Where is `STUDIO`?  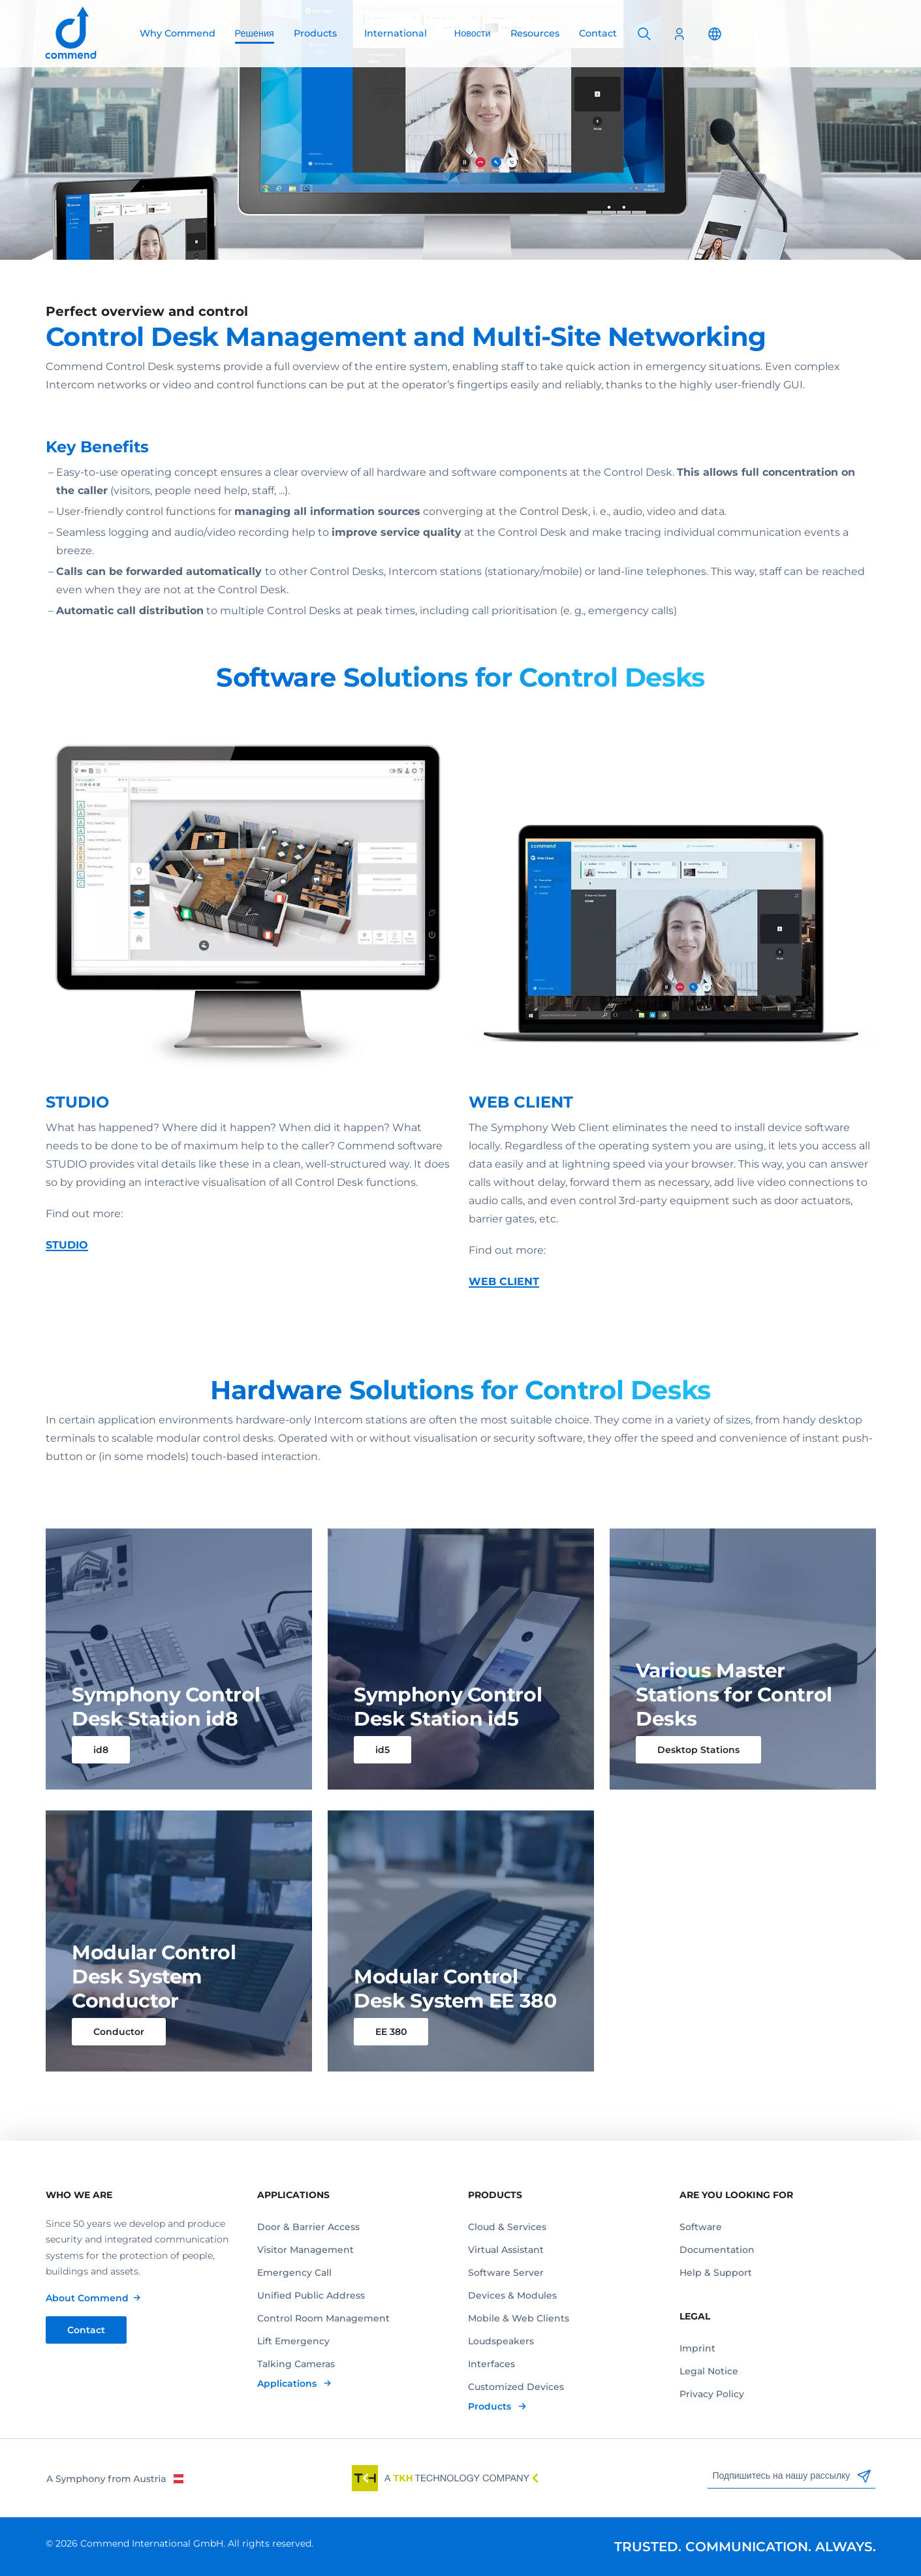 STUDIO is located at coordinates (67, 1272).